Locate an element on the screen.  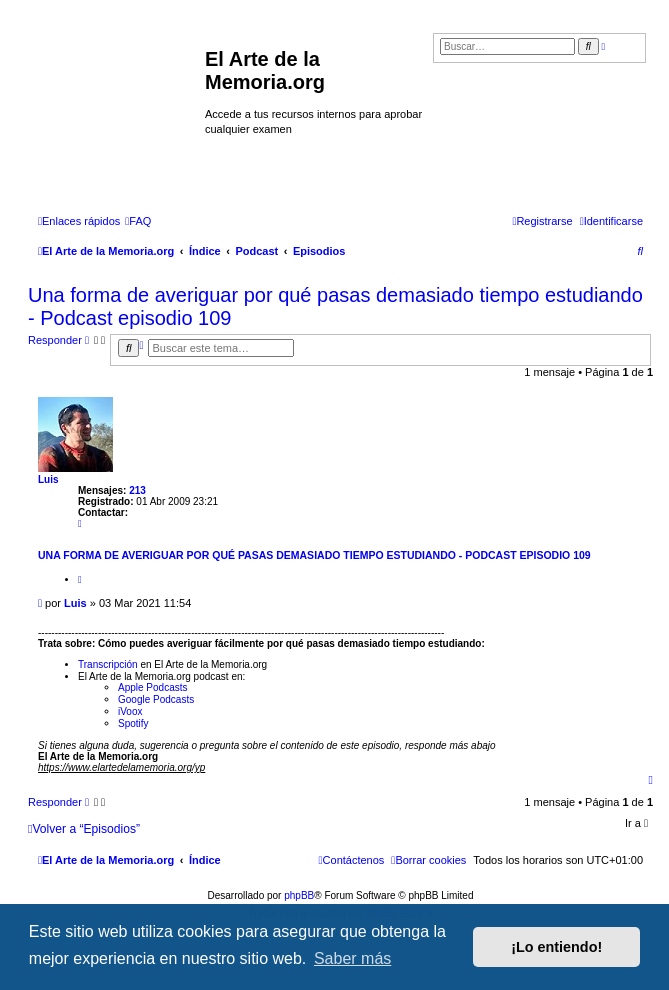
iVoox is located at coordinates (130, 711).